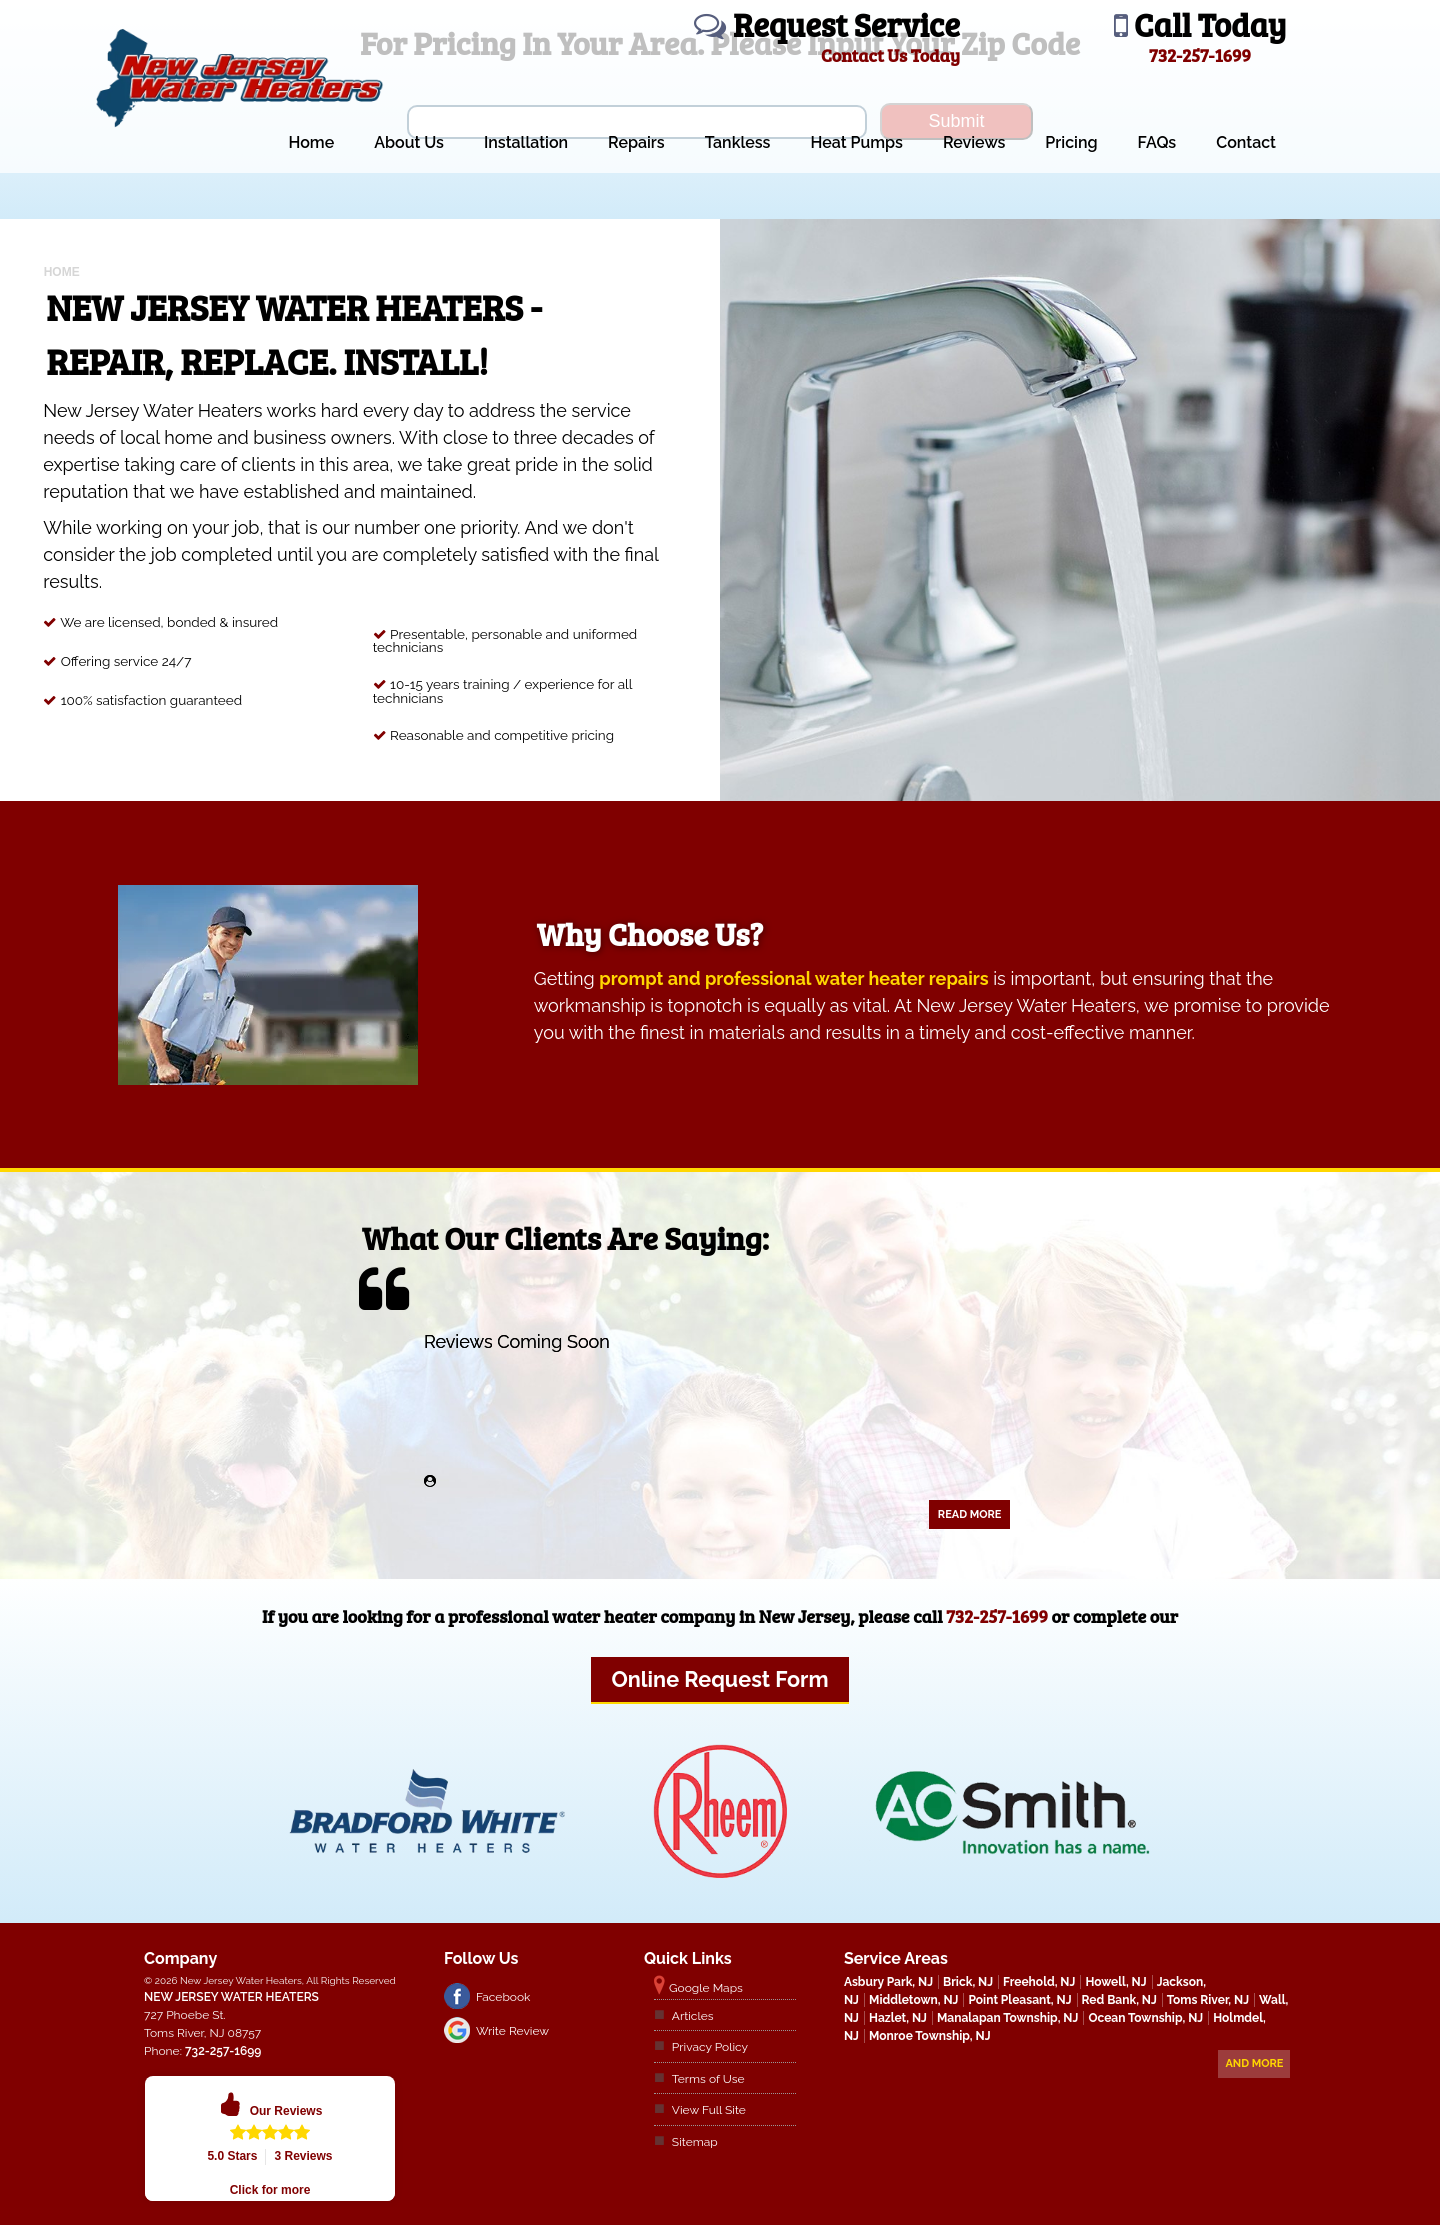 The image size is (1440, 2225). What do you see at coordinates (856, 142) in the screenshot?
I see `Heat Pumps` at bounding box center [856, 142].